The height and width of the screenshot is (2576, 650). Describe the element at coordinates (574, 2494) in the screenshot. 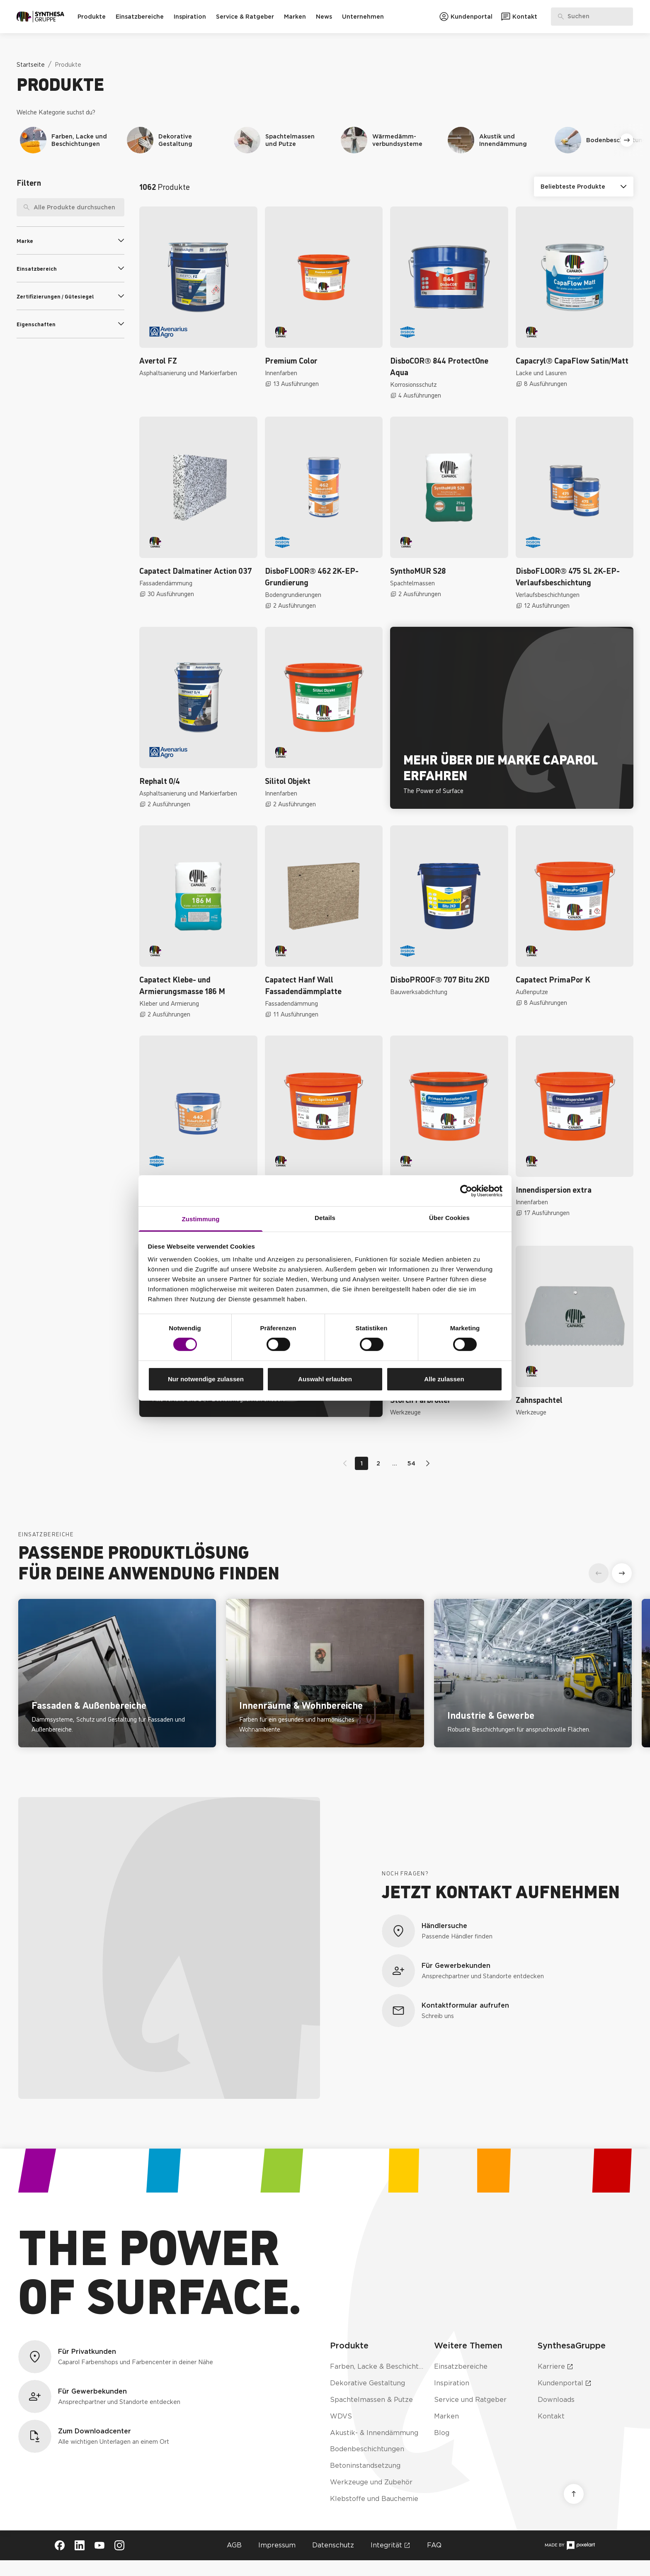

I see `[Nach oben scrollen]` at that location.